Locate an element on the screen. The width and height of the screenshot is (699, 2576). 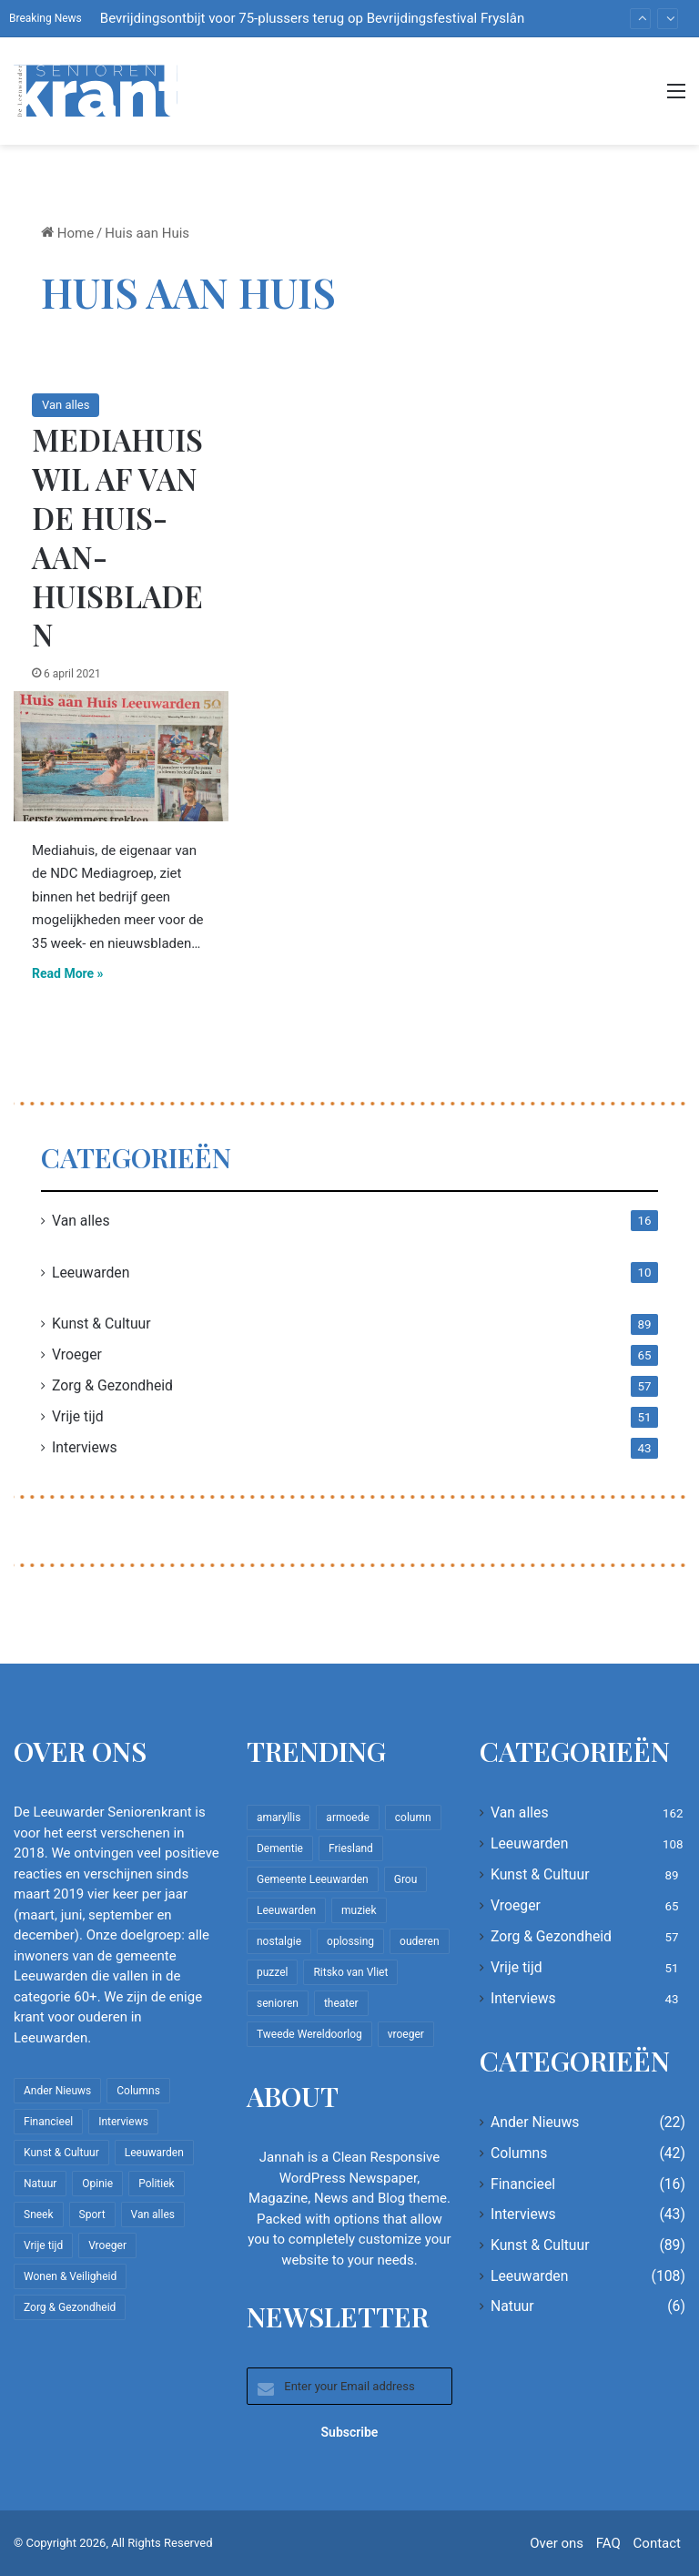
puzzel [puzzel (9 items)] is located at coordinates (272, 1972).